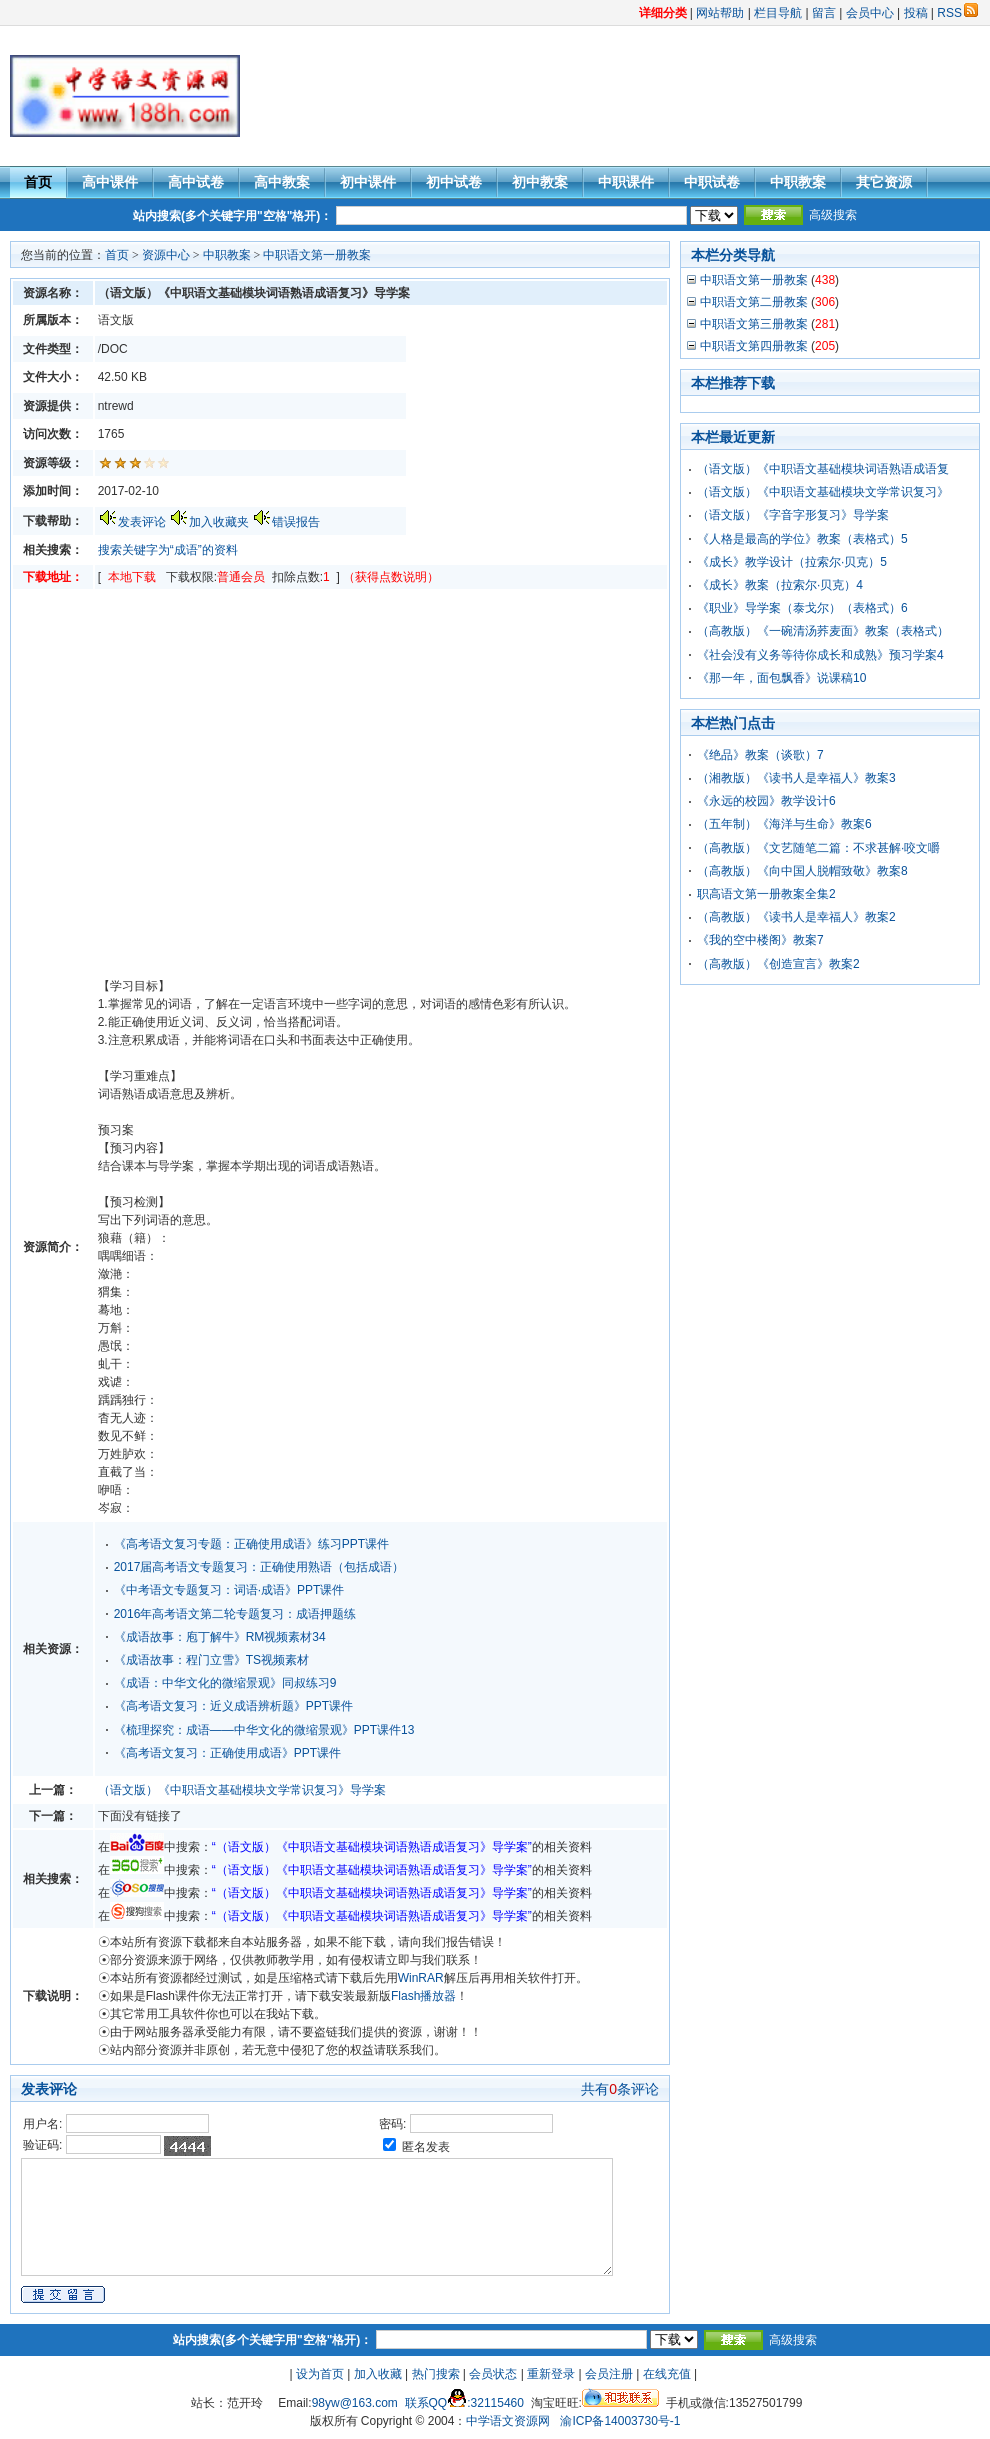  What do you see at coordinates (508, 2421) in the screenshot?
I see `中学语文资源网` at bounding box center [508, 2421].